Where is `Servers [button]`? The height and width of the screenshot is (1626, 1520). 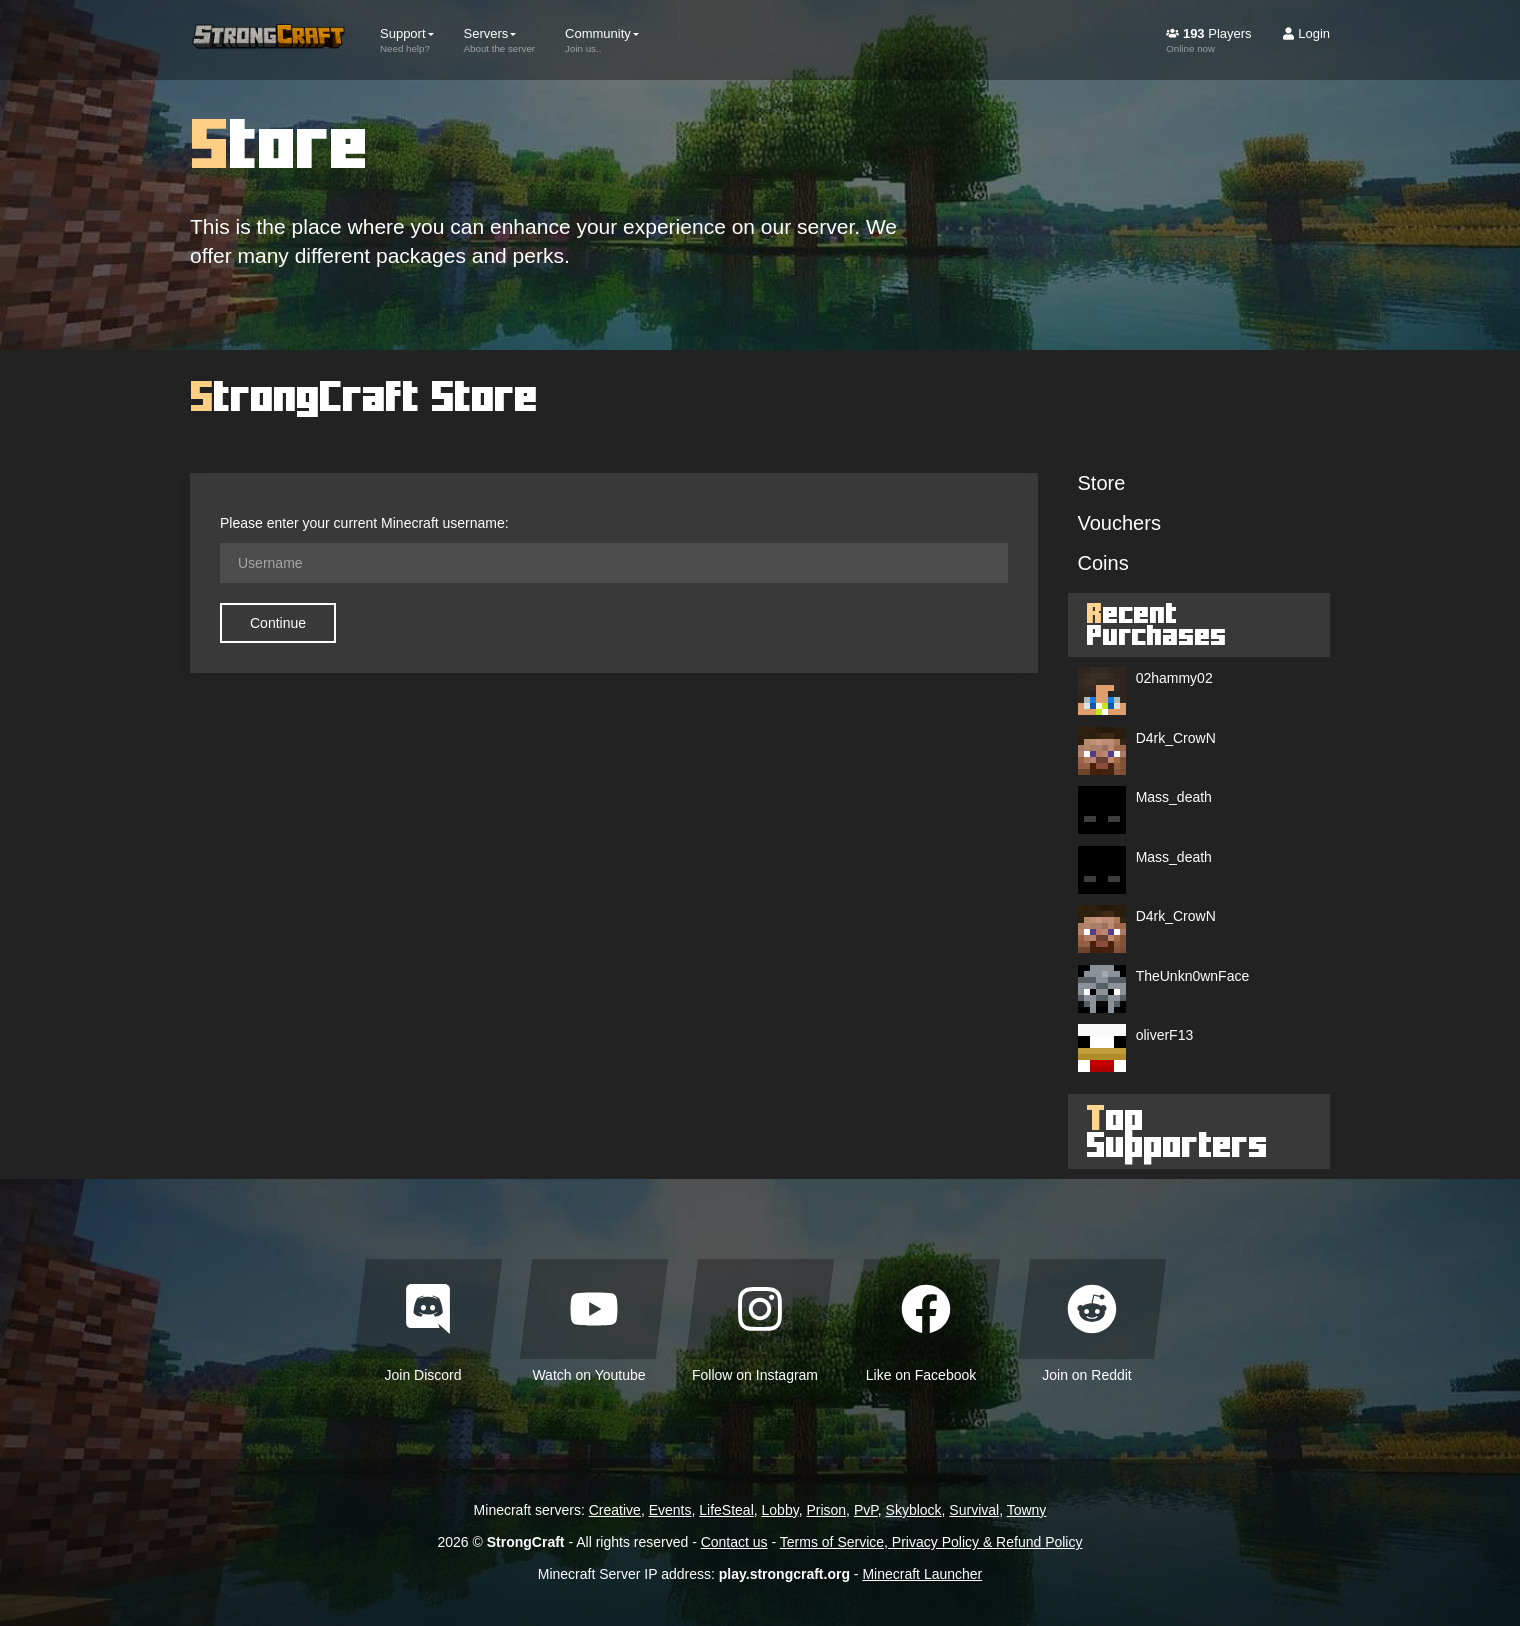
Servers [button] is located at coordinates (500, 40).